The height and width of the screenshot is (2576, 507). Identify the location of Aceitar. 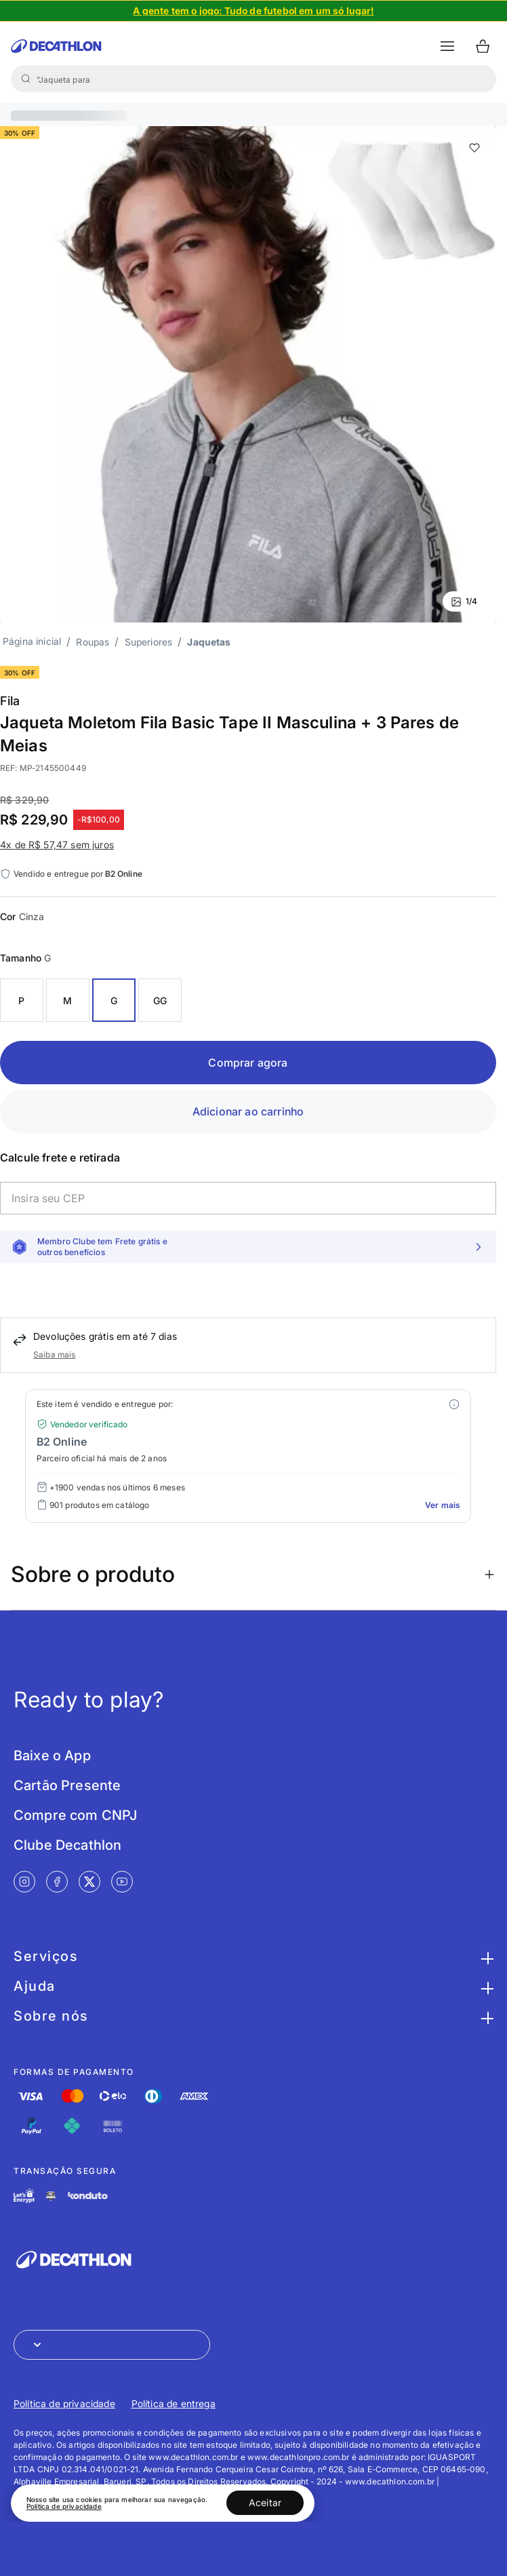
(265, 2502).